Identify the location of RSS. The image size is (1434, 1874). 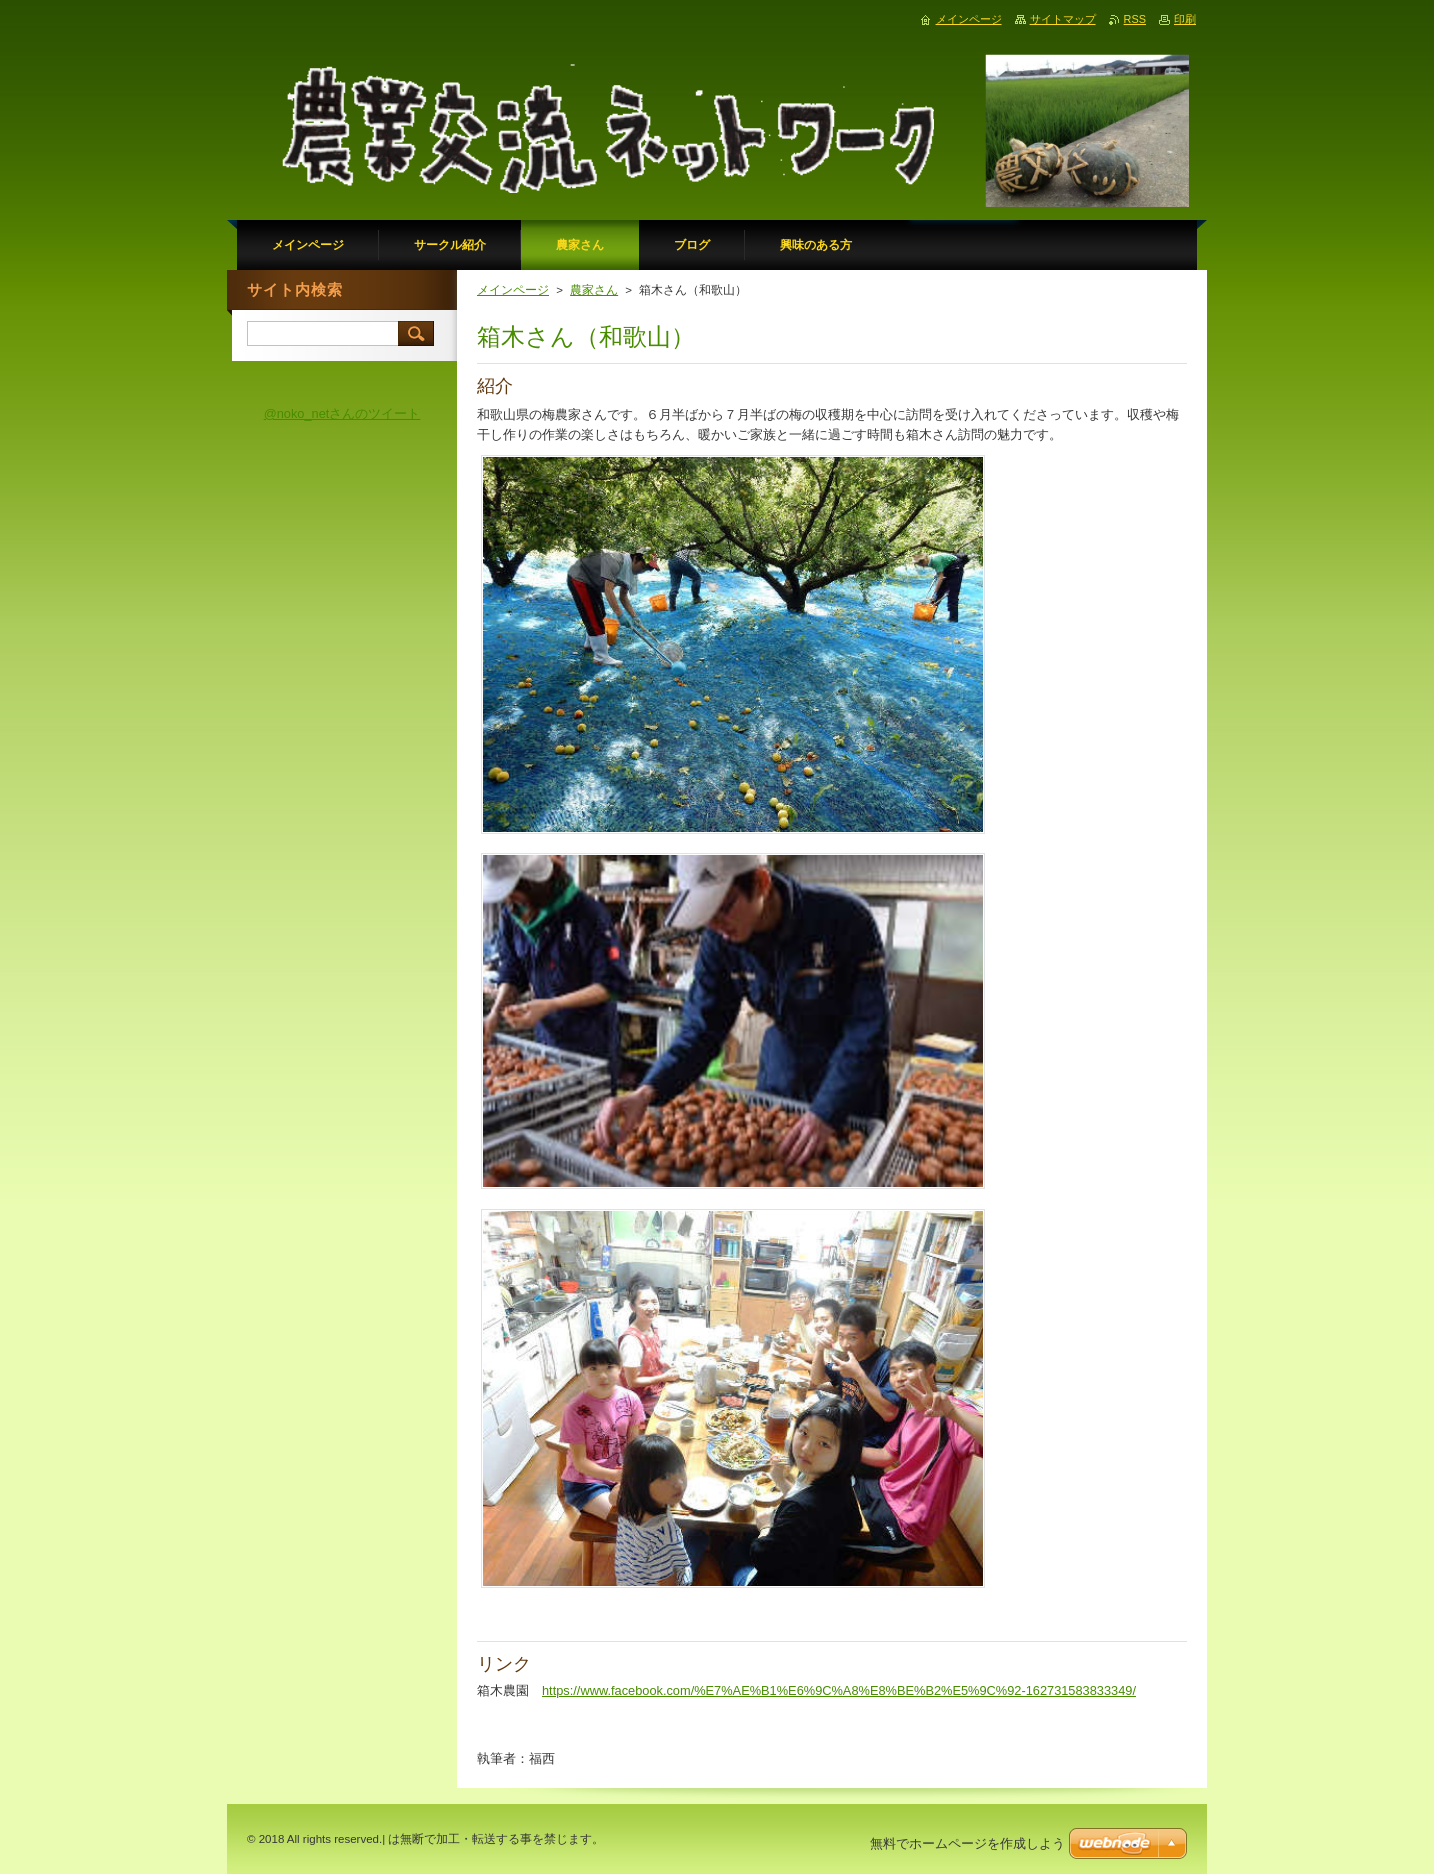
(1135, 19).